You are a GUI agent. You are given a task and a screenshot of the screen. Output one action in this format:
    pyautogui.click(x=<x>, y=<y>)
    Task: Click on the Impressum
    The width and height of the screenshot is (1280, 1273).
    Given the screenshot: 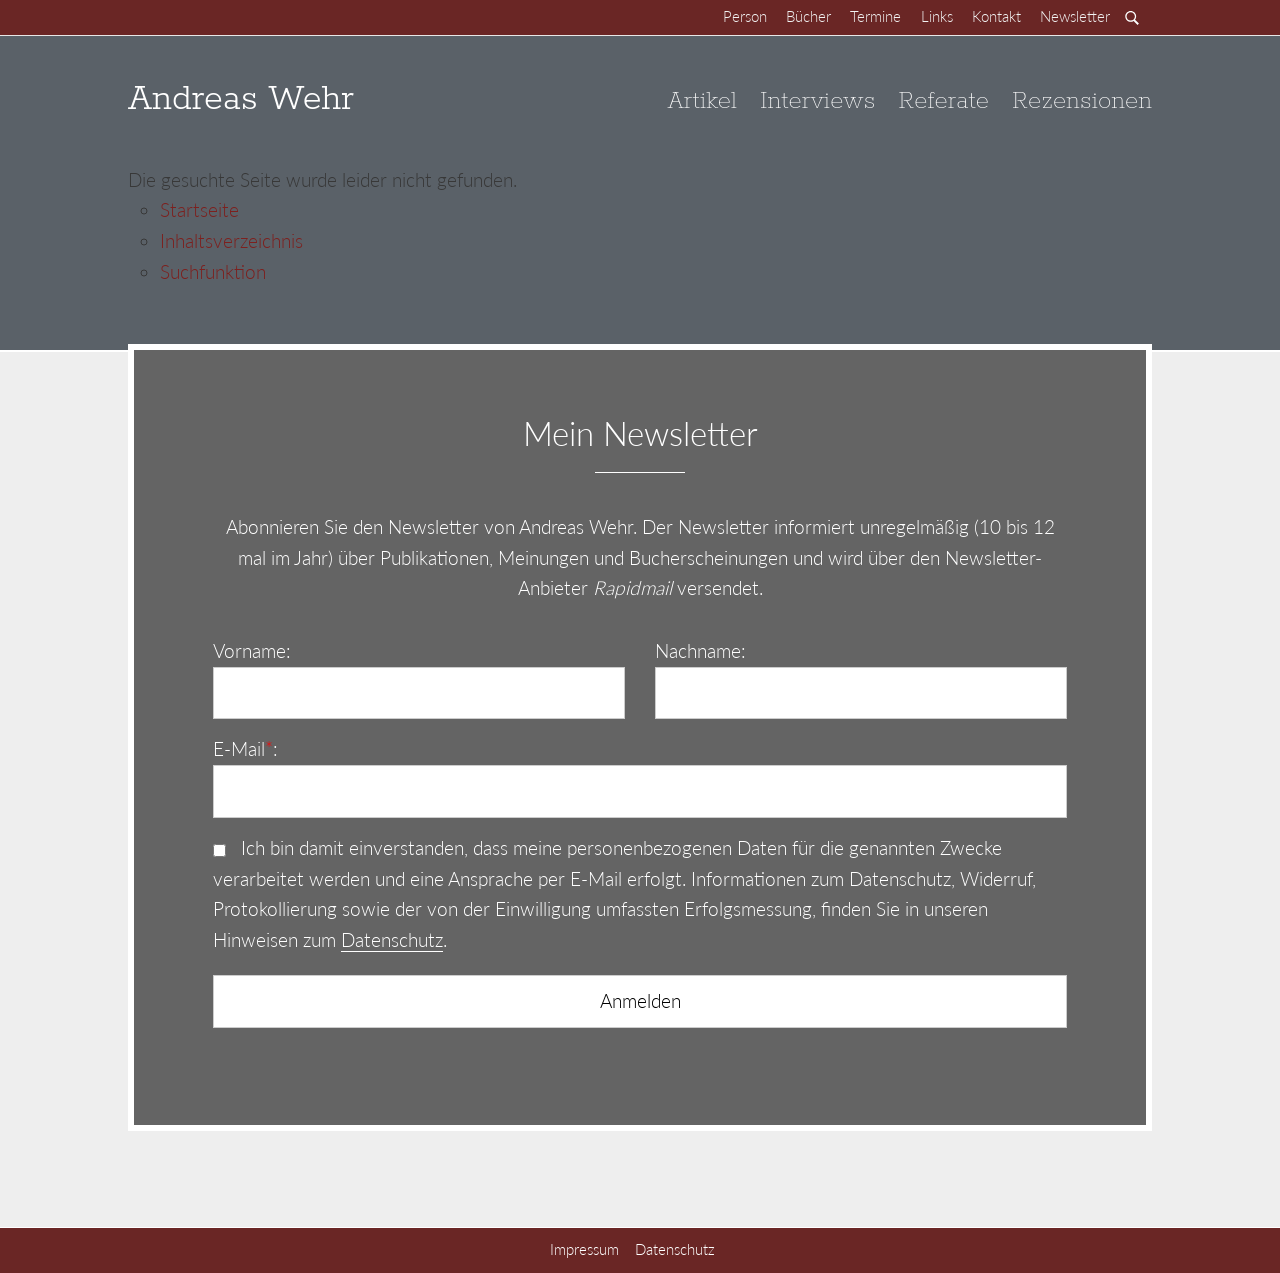 What is the action you would take?
    pyautogui.click(x=584, y=1249)
    